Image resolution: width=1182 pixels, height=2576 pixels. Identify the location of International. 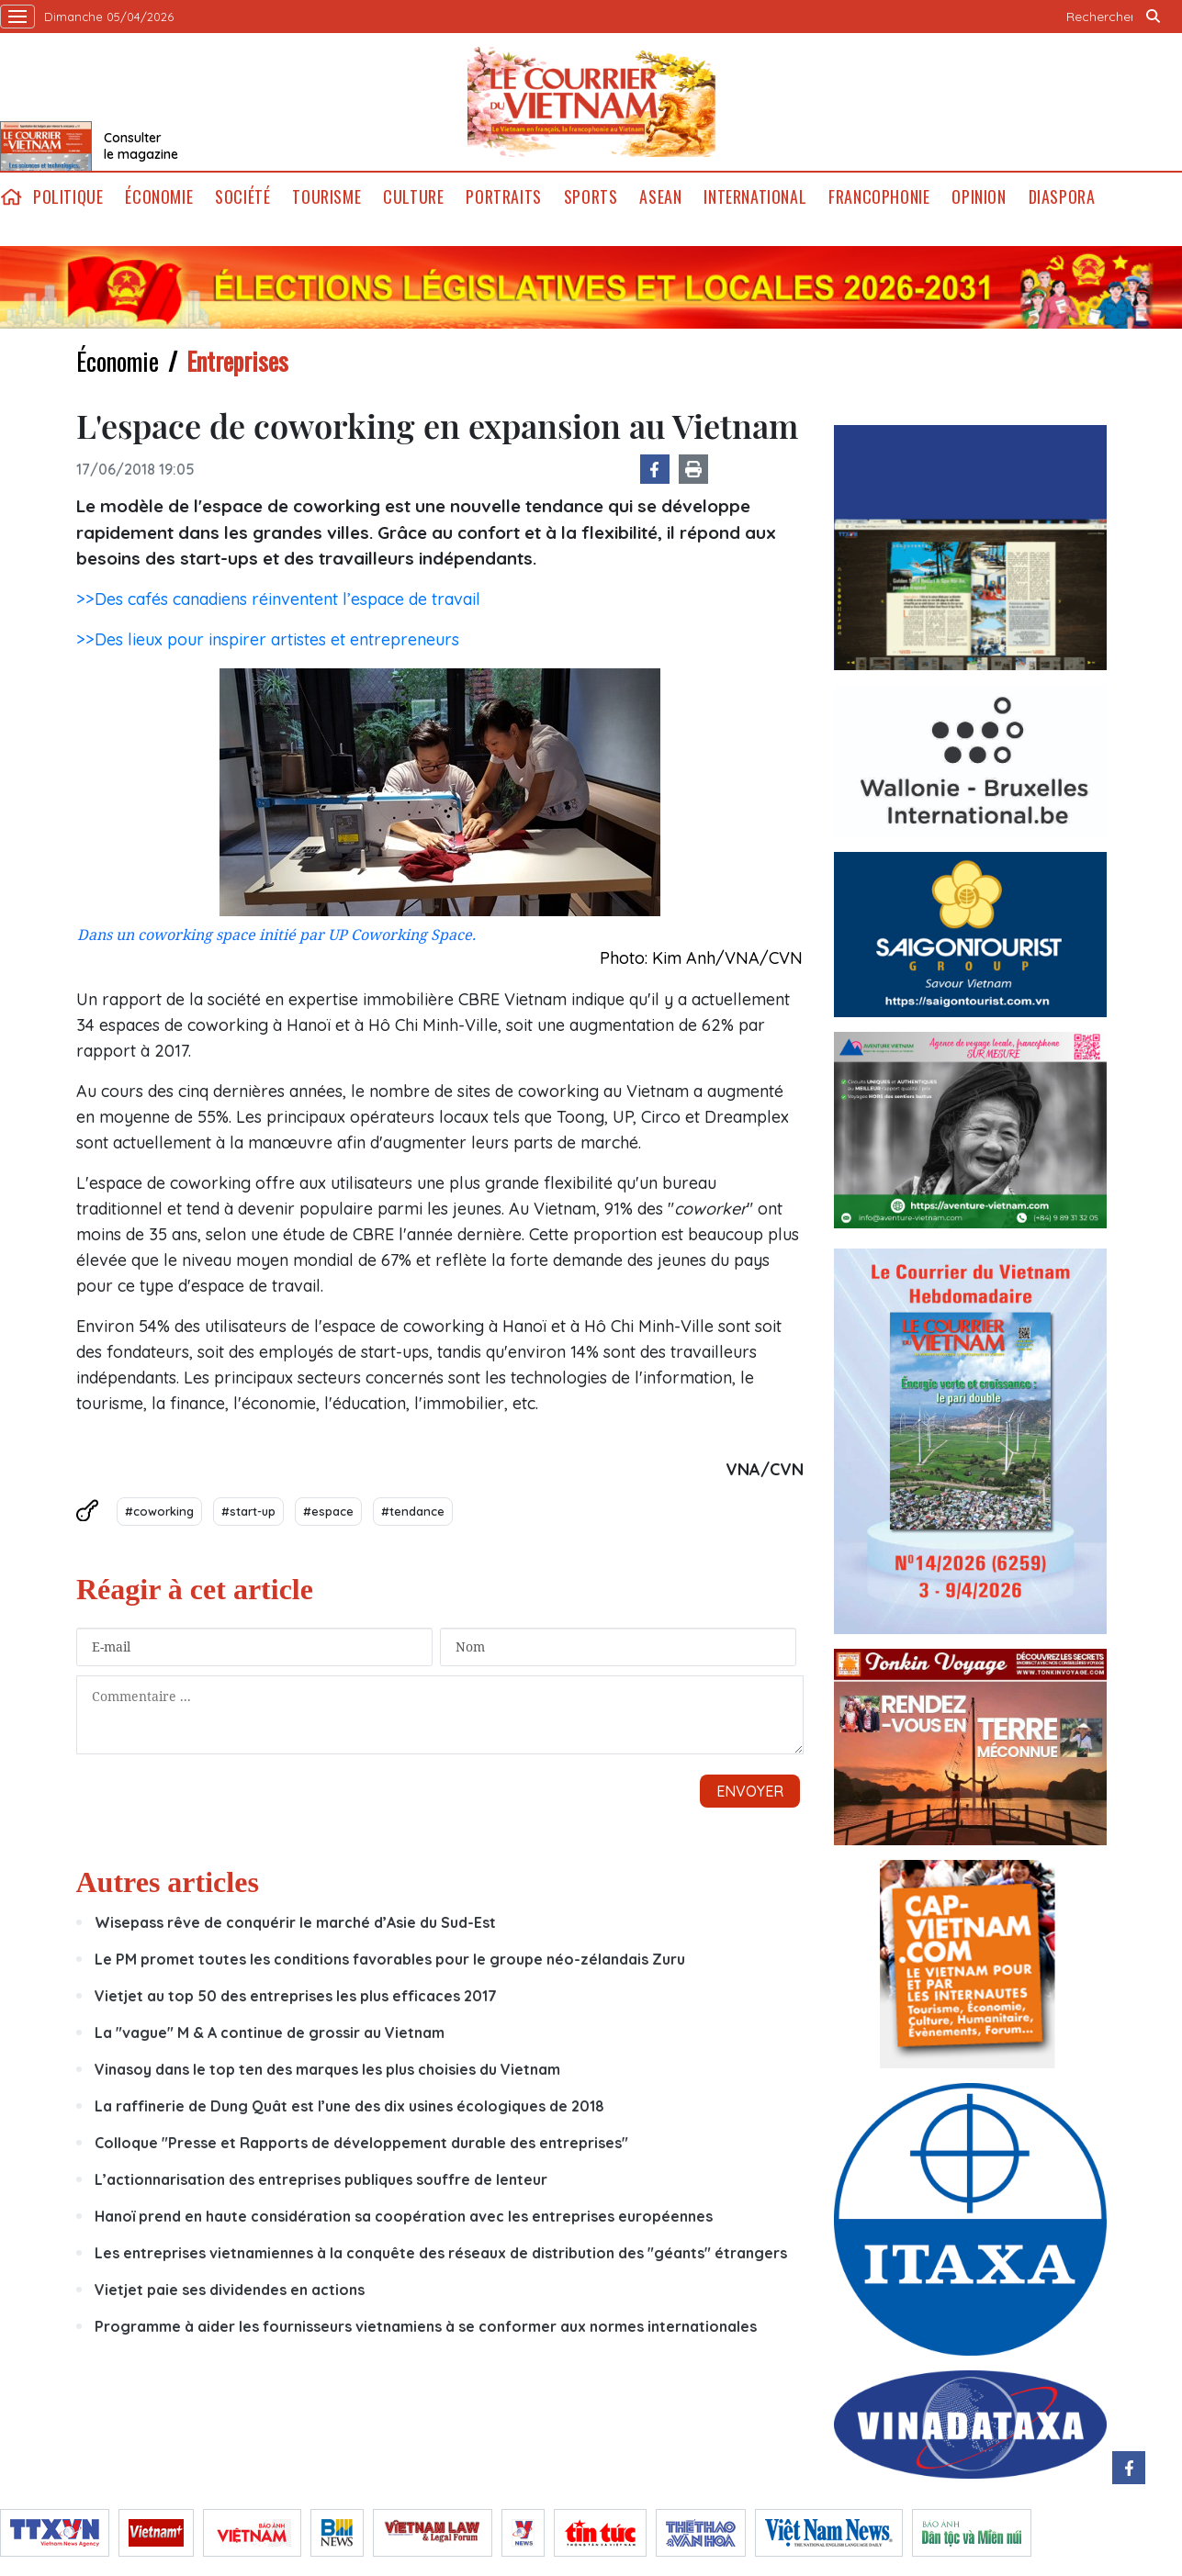
(755, 196).